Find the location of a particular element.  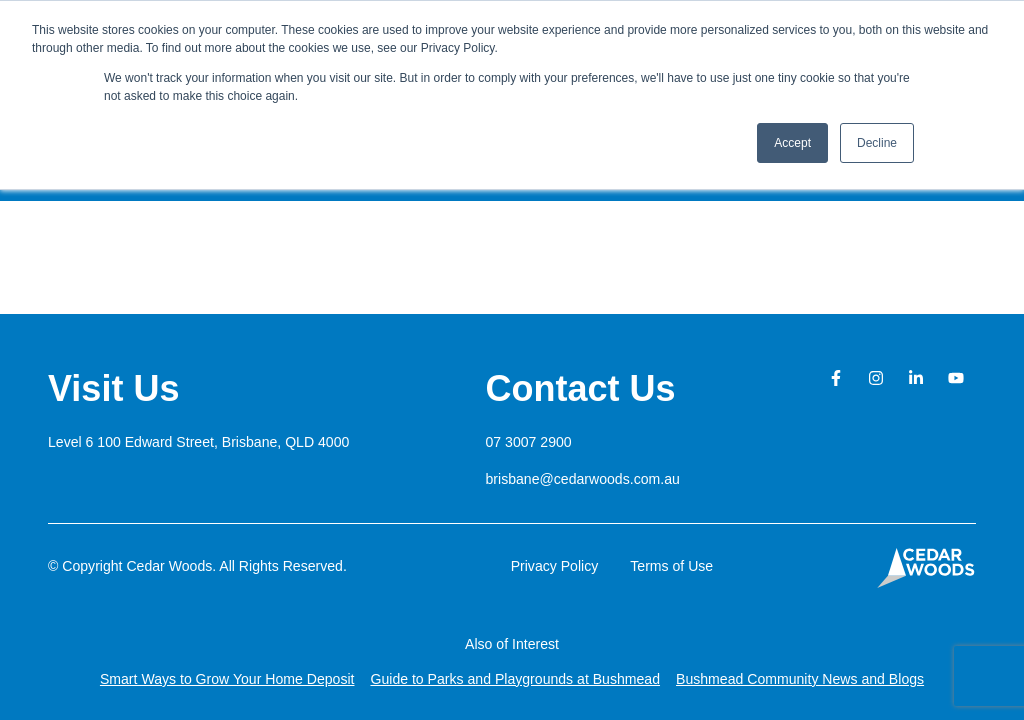

brisbane@cedarwoods.com.au [button] is located at coordinates (583, 479).